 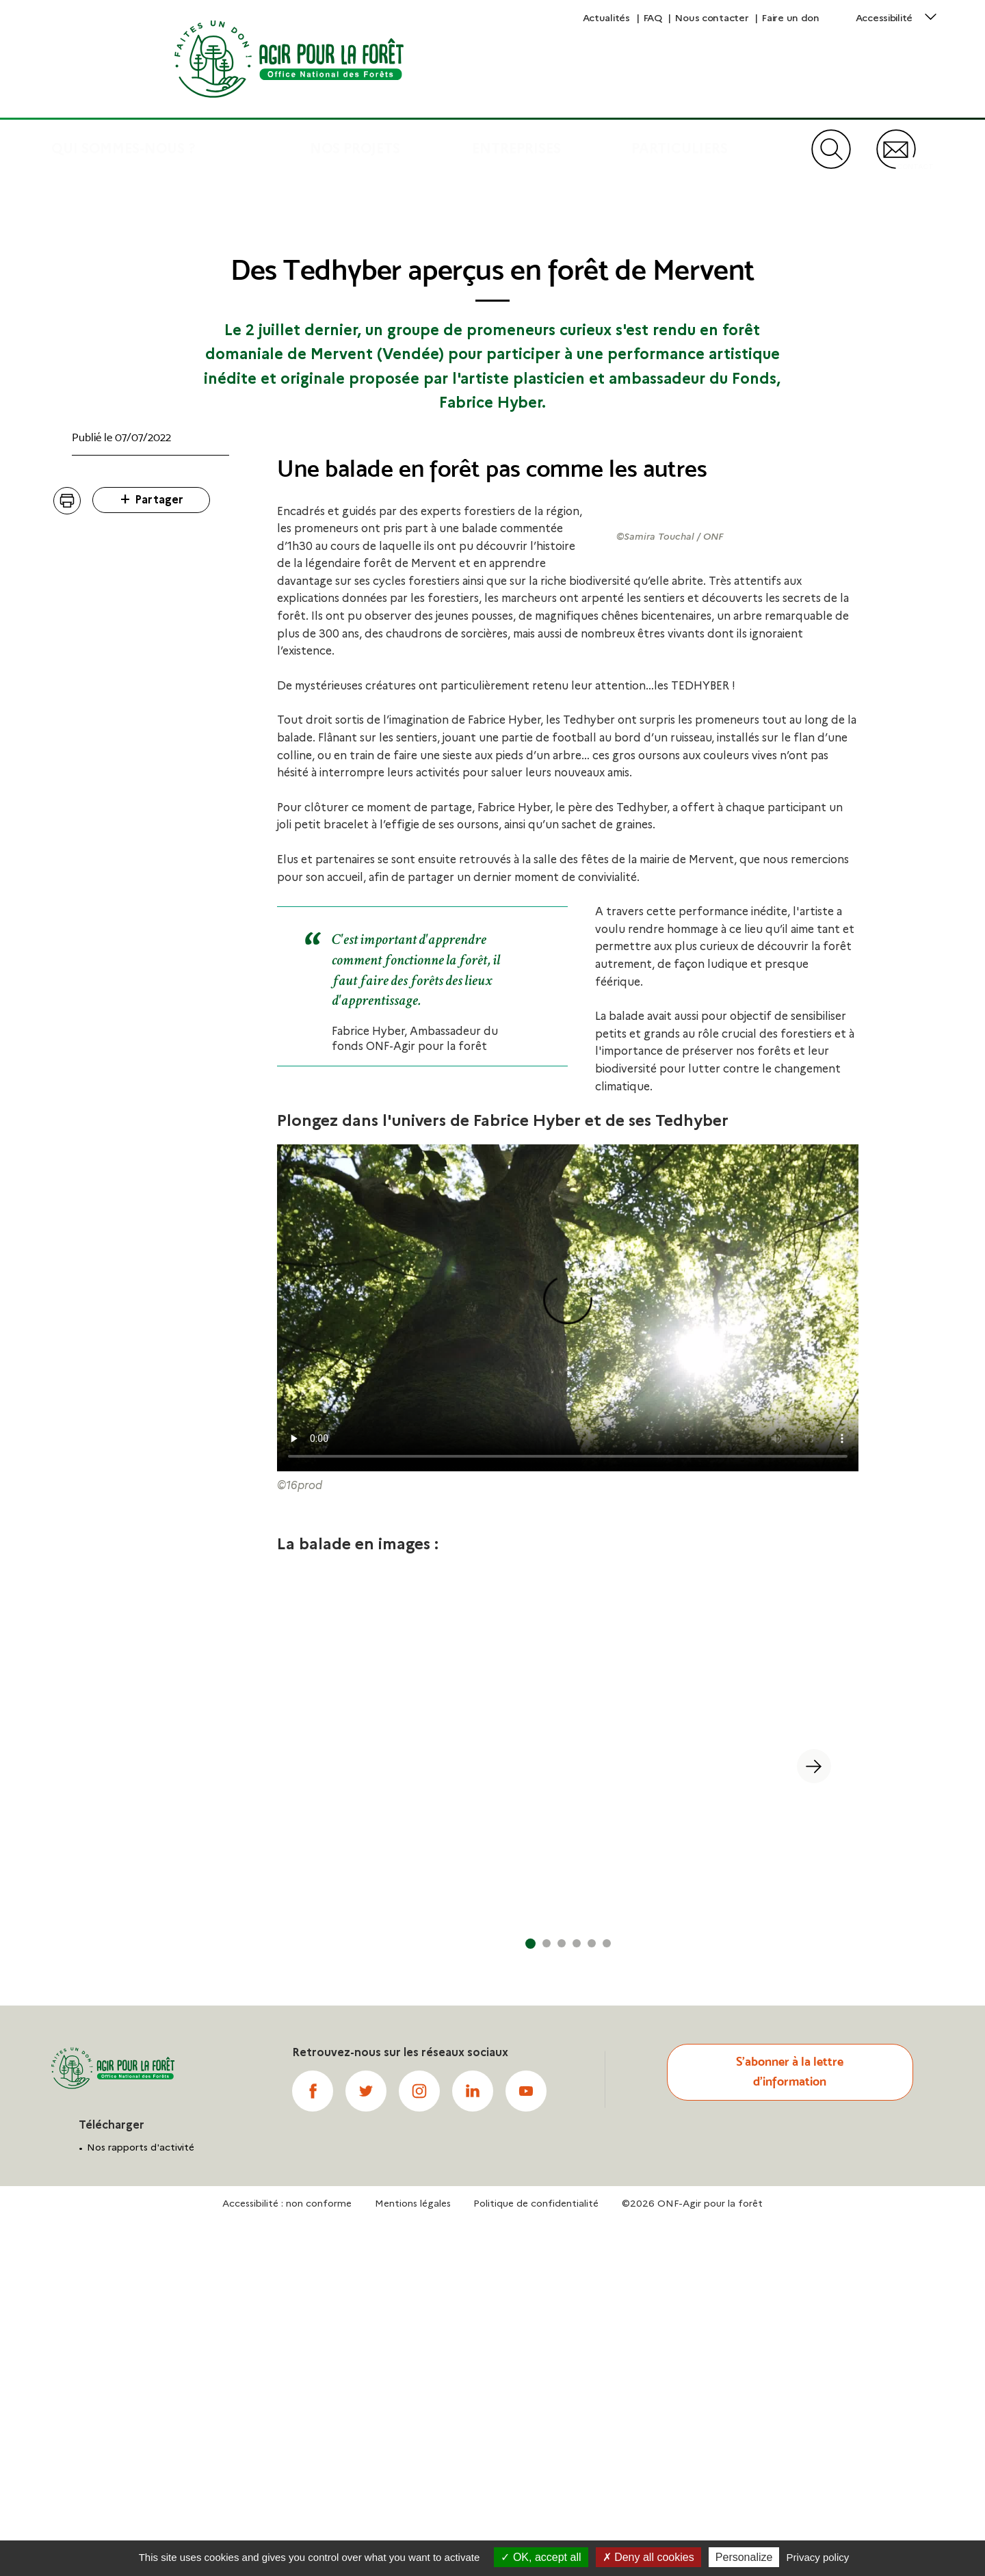 I want to click on [button], so click(x=322, y=2119).